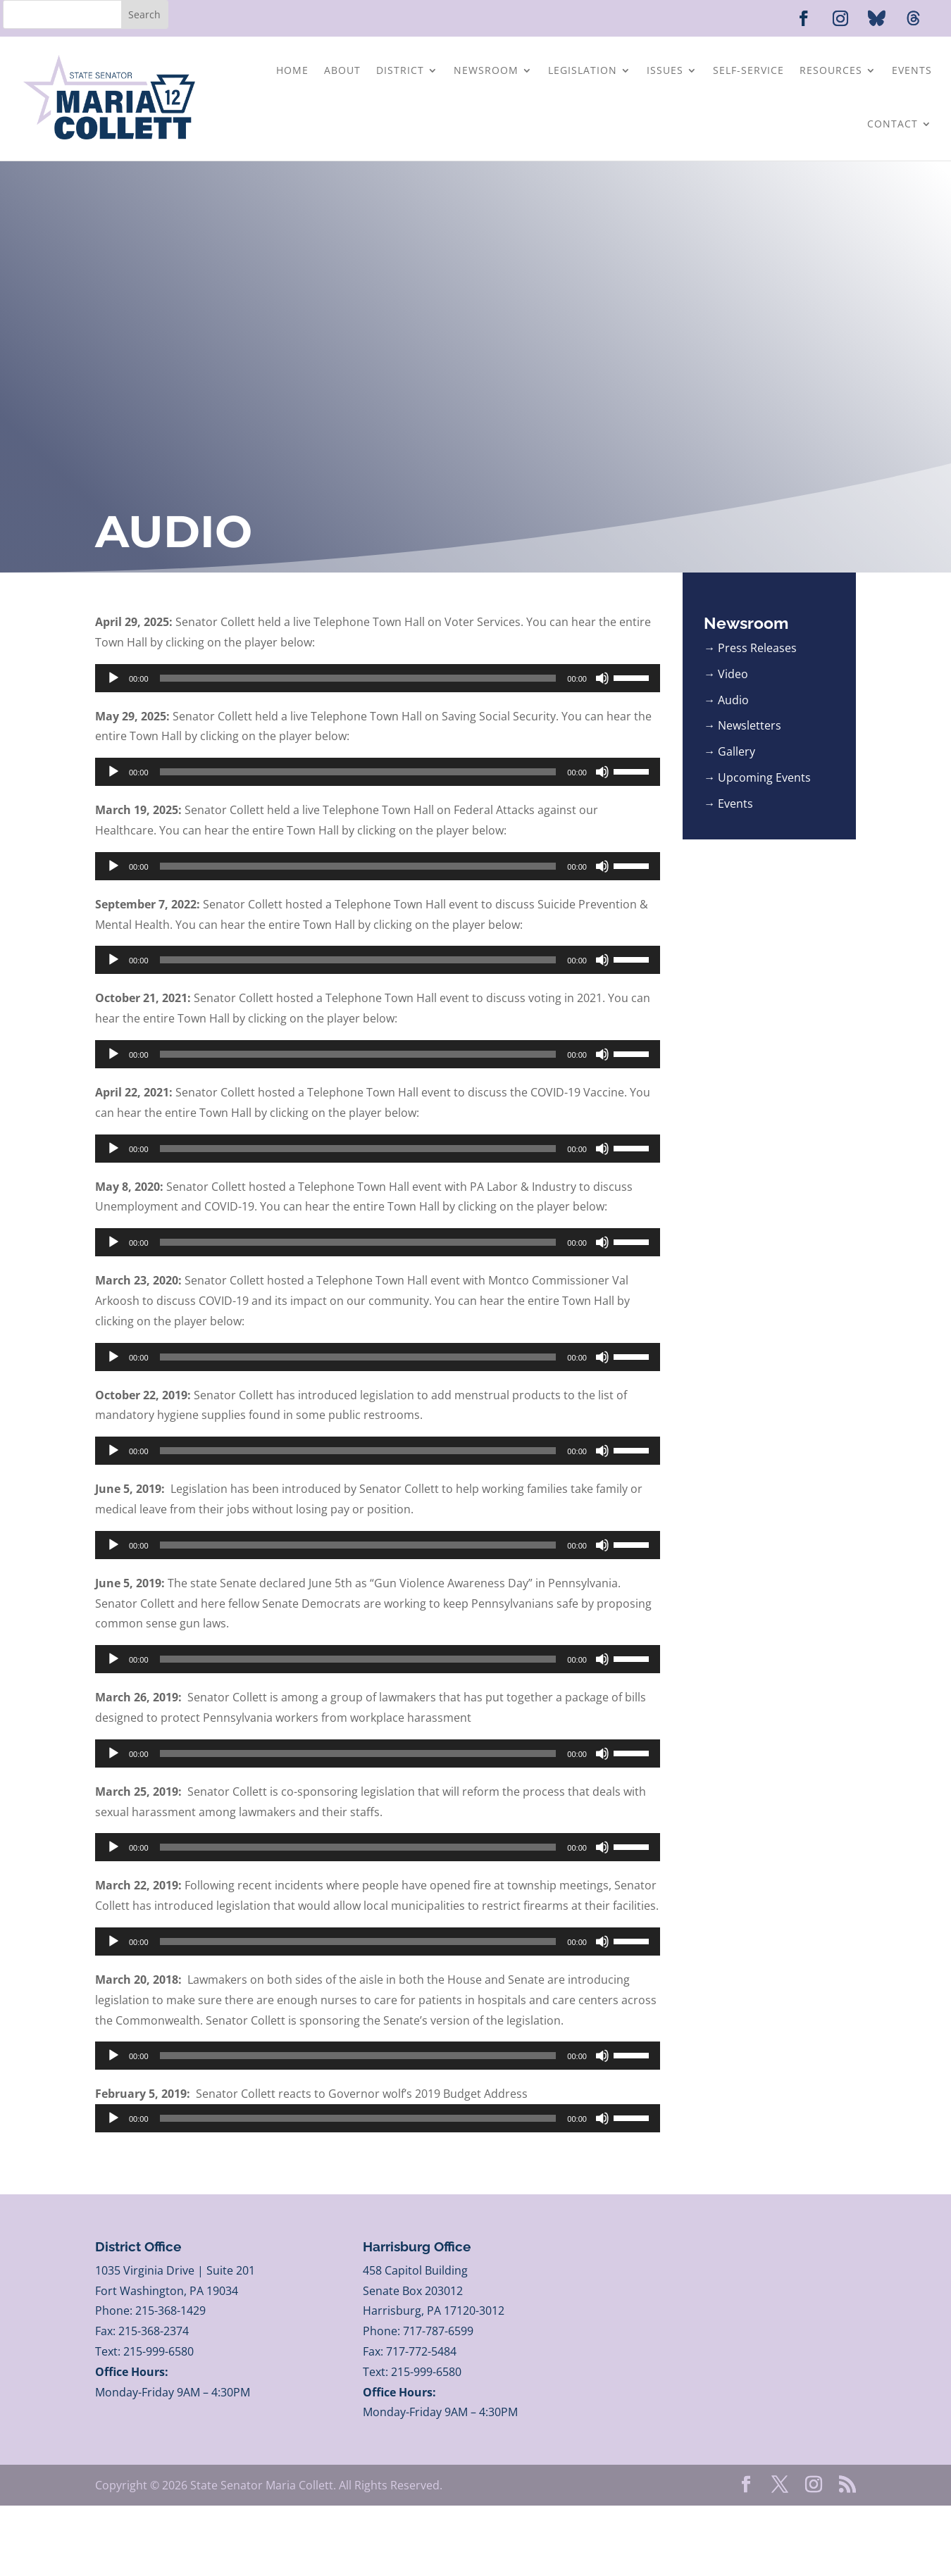 Image resolution: width=951 pixels, height=2576 pixels. I want to click on Issues, so click(665, 70).